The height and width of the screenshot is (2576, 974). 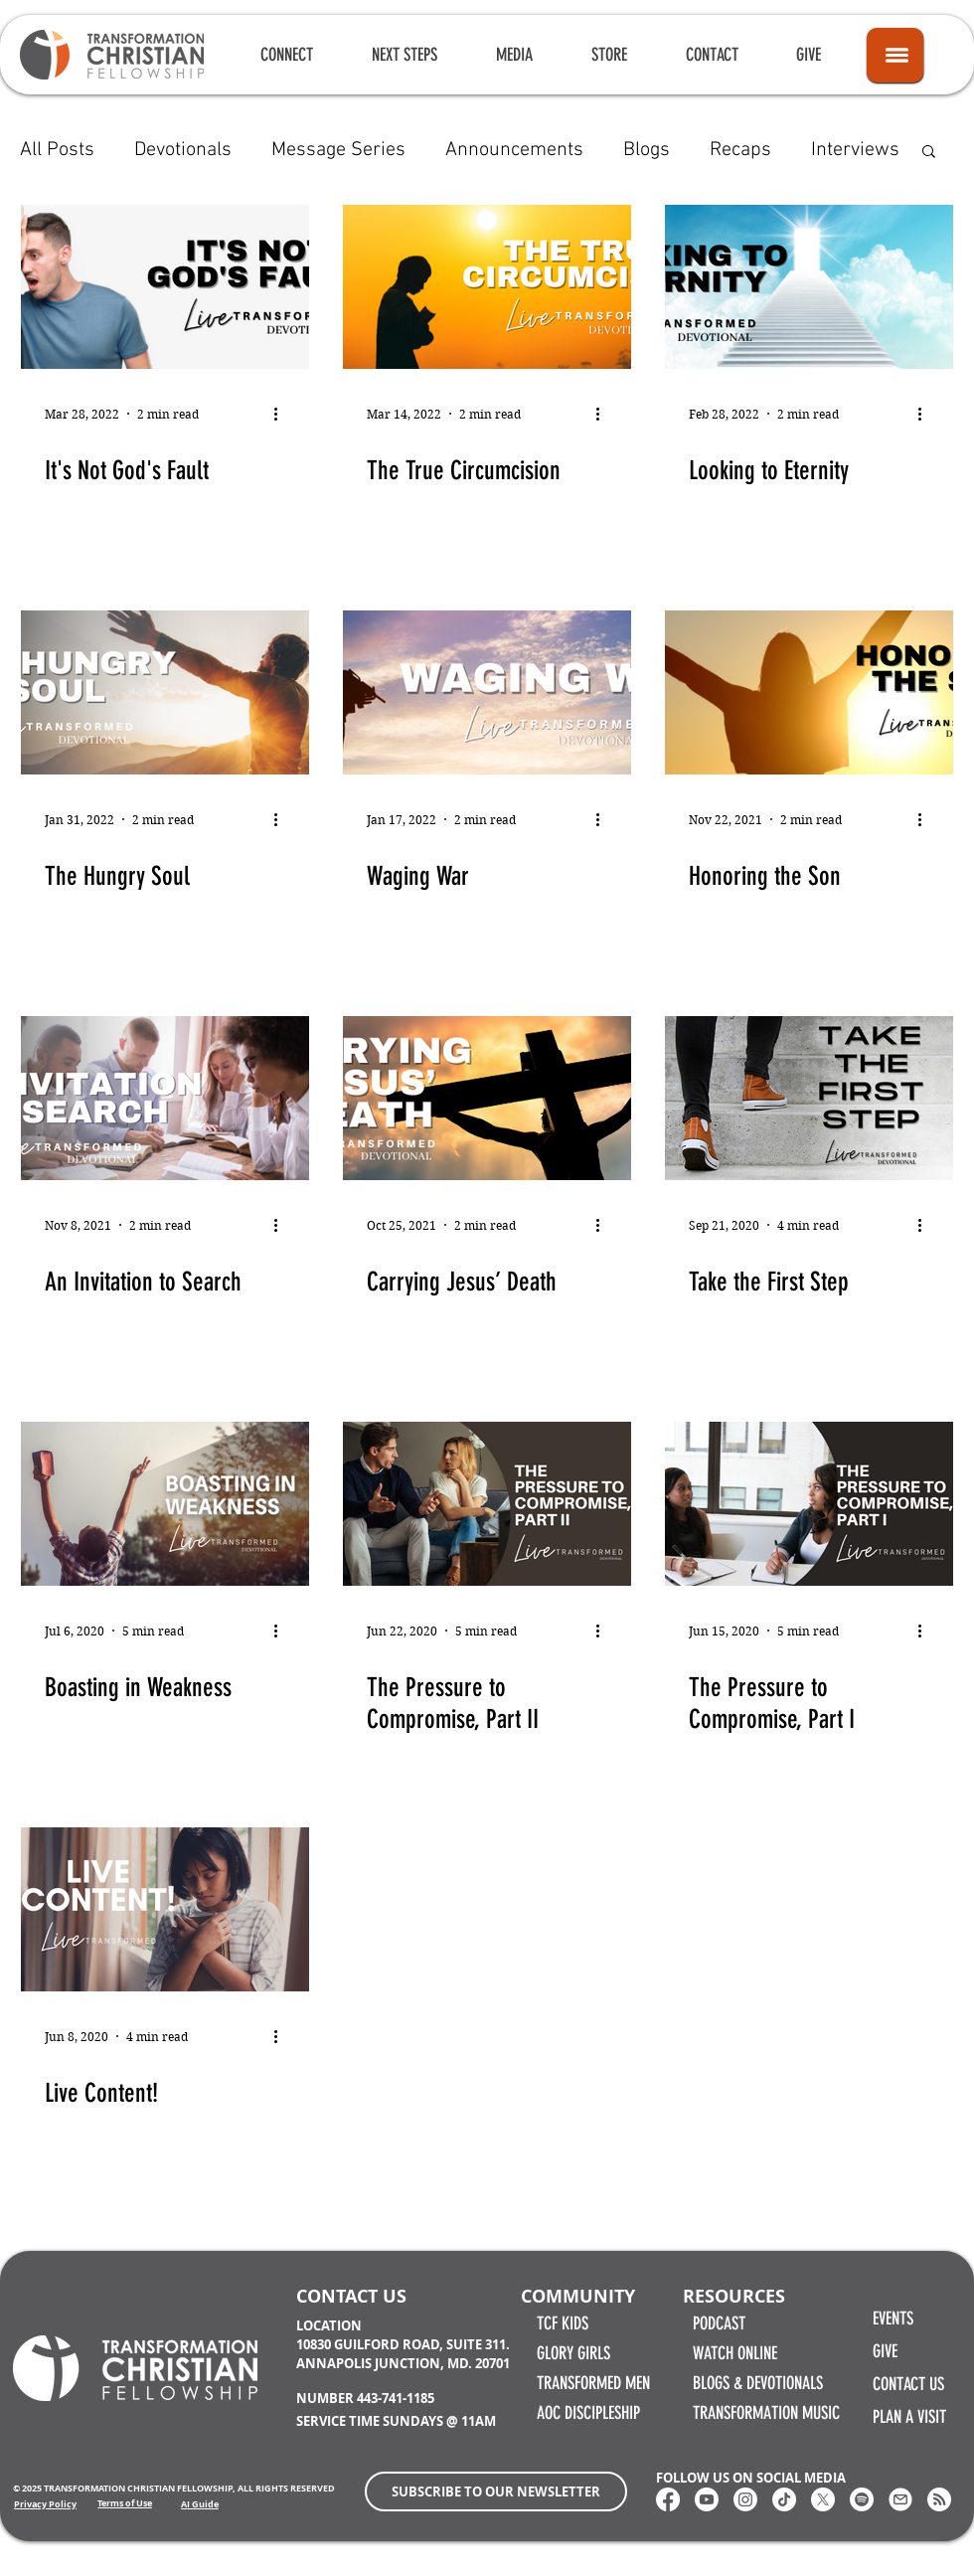 I want to click on [The Hungry Soul], so click(x=165, y=692).